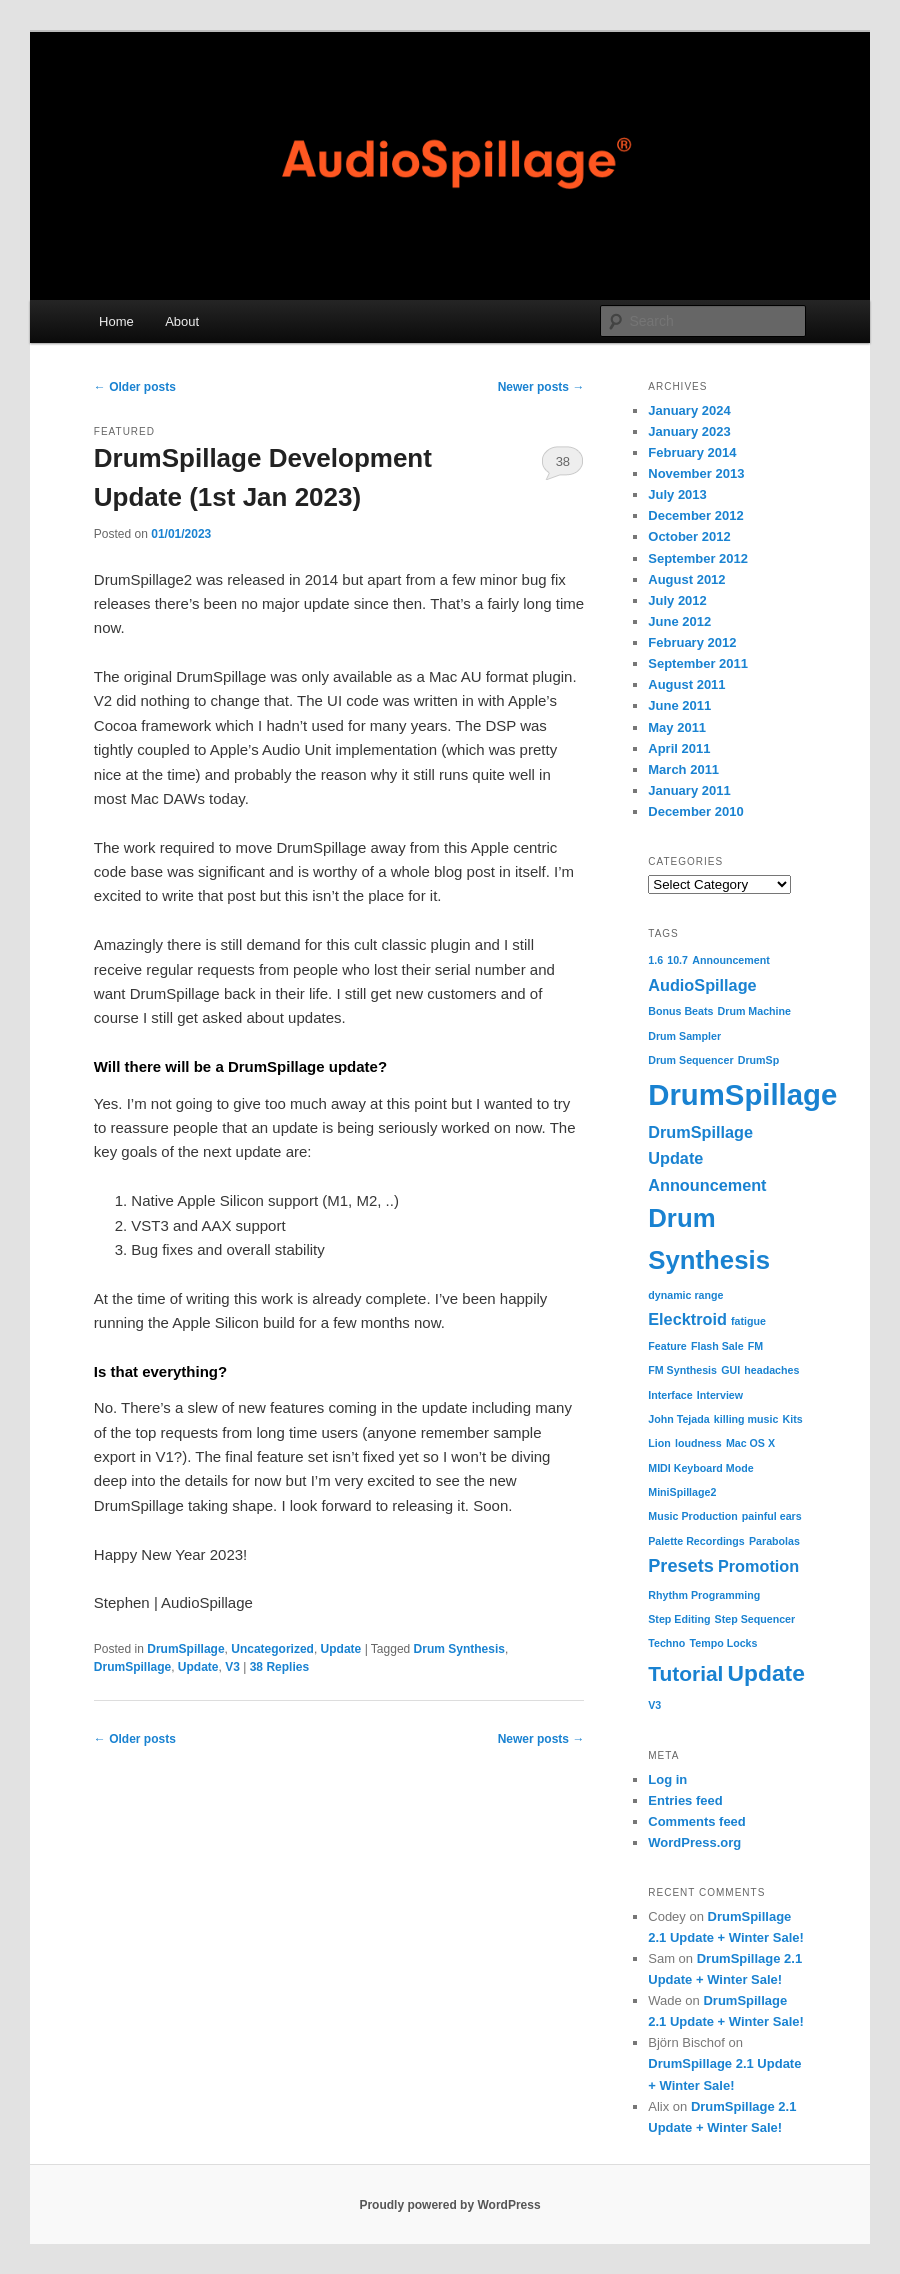 The height and width of the screenshot is (2274, 900). Describe the element at coordinates (692, 1516) in the screenshot. I see `Music Production [Music Production (1 item)]` at that location.